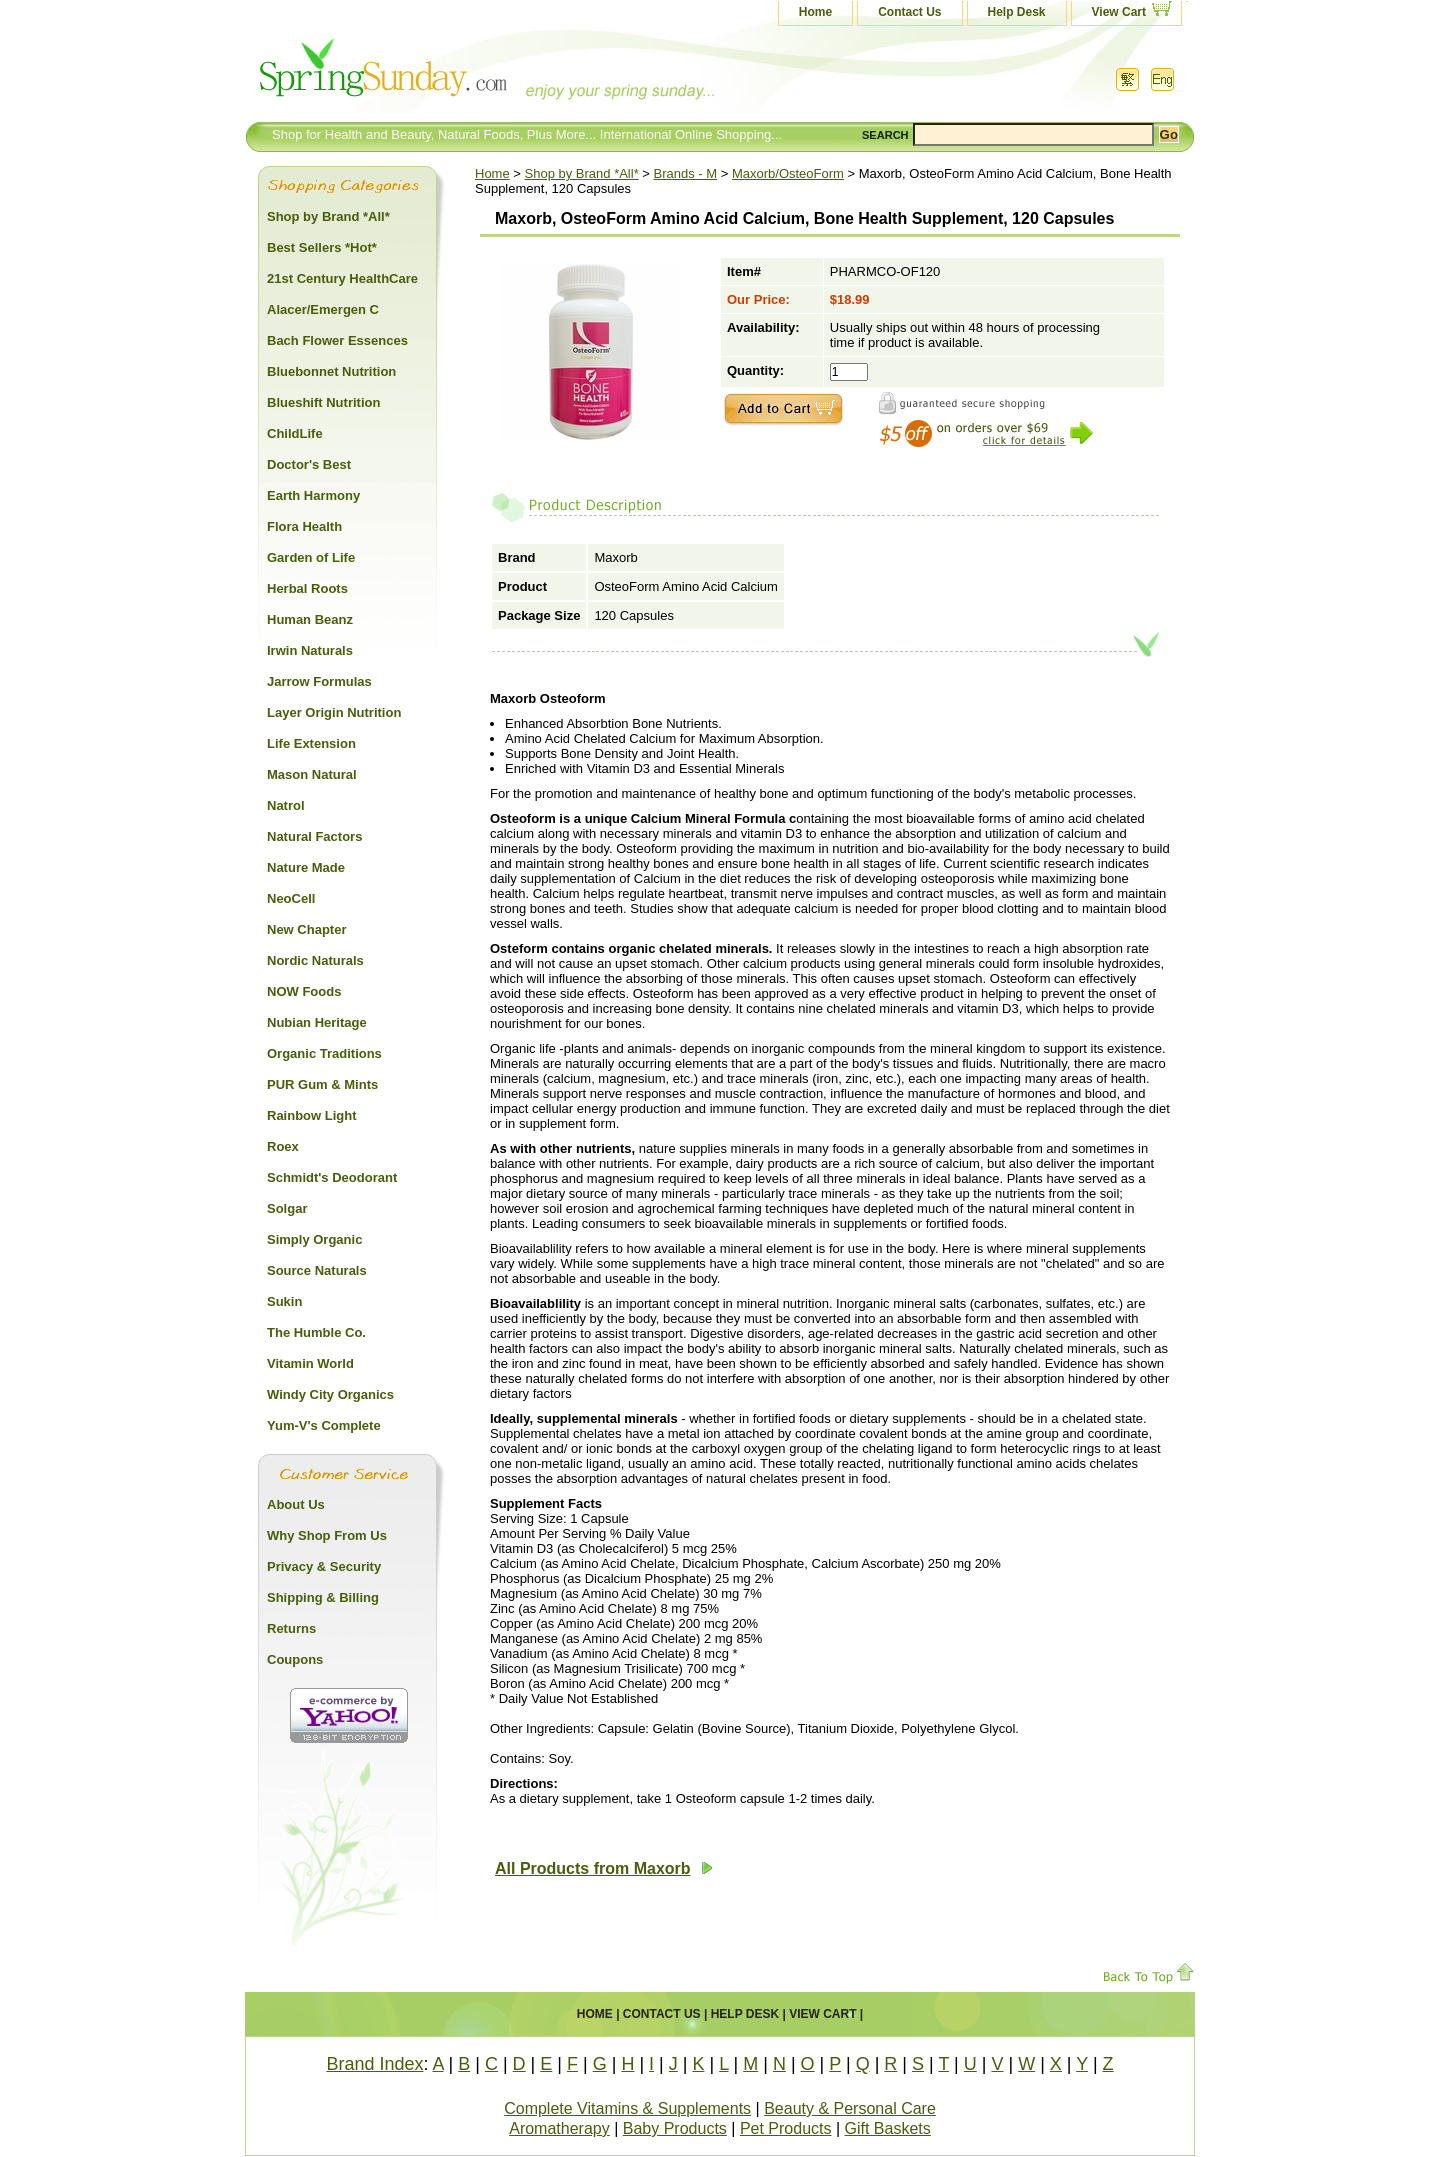  What do you see at coordinates (1017, 12) in the screenshot?
I see `Help Desk` at bounding box center [1017, 12].